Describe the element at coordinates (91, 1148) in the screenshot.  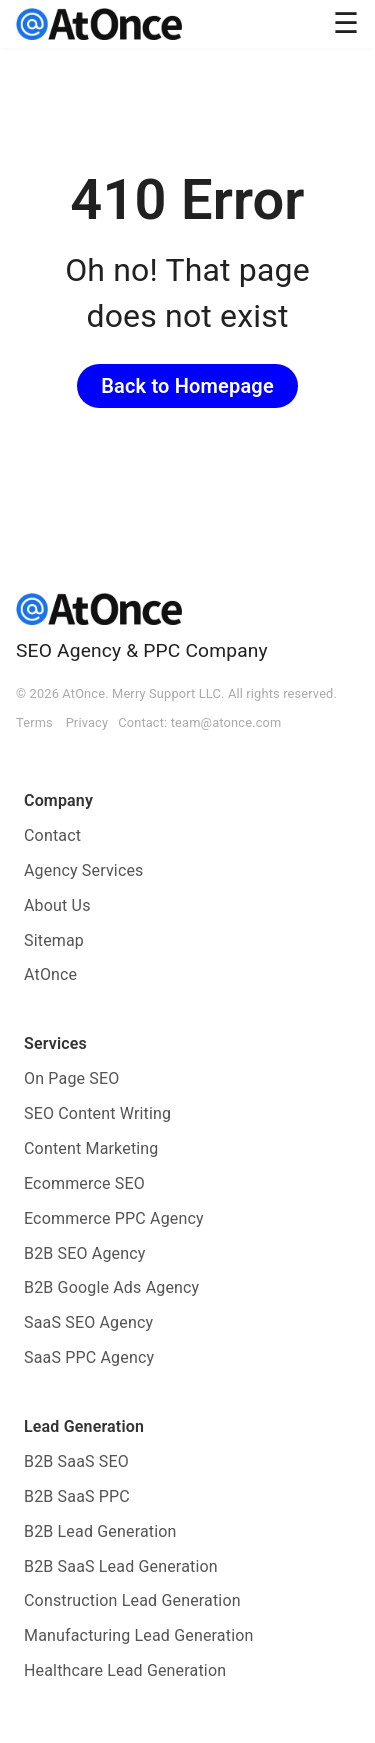
I see `Content Marketing` at that location.